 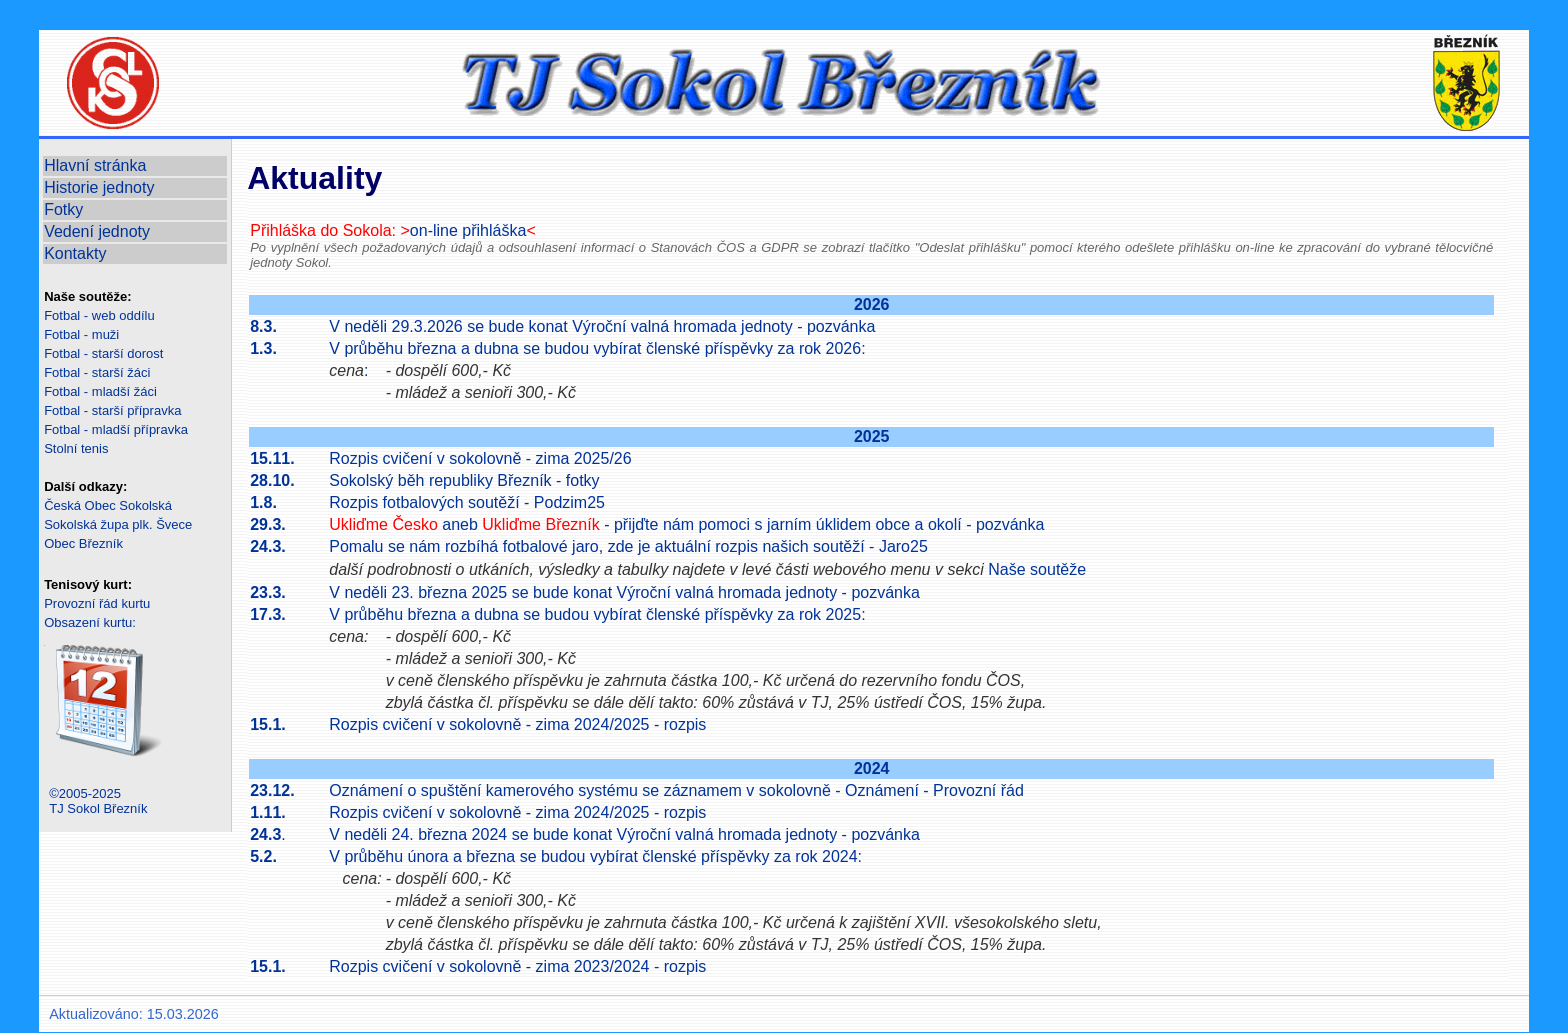 What do you see at coordinates (841, 326) in the screenshot?
I see `pozvánka` at bounding box center [841, 326].